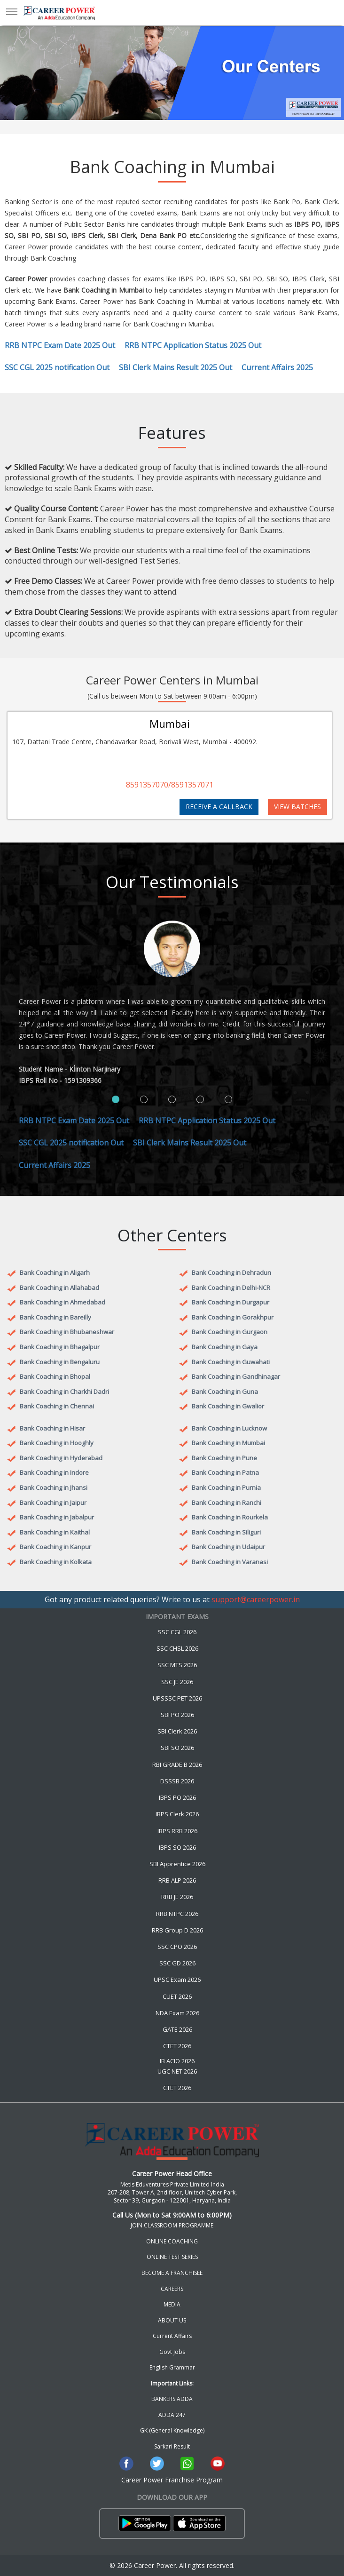  Describe the element at coordinates (231, 1362) in the screenshot. I see `Bank Coaching in Guwahati` at that location.